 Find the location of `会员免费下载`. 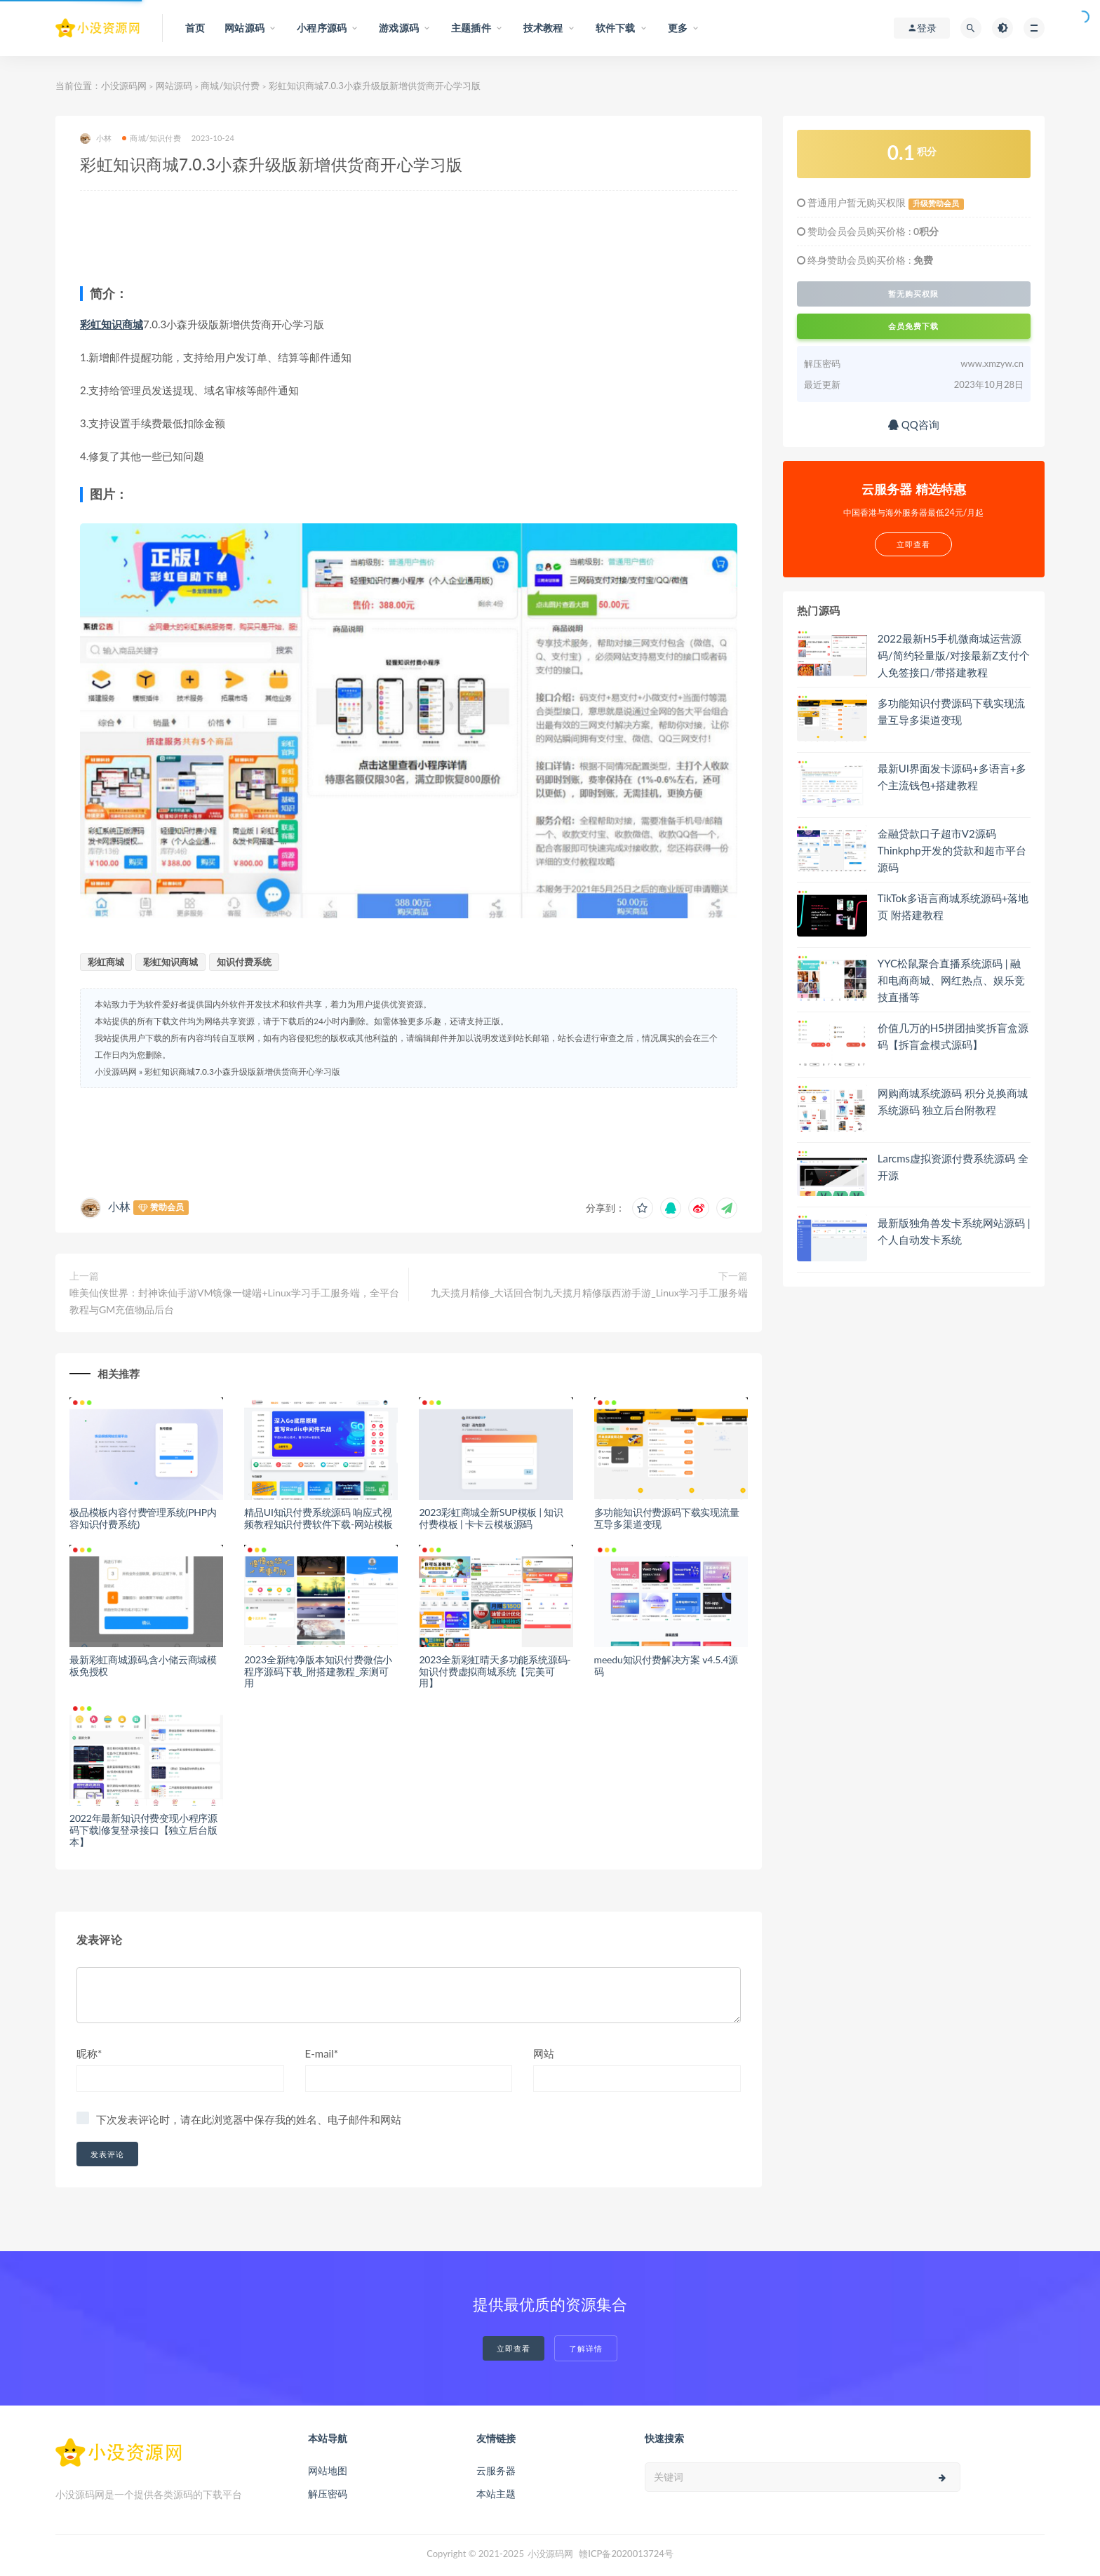

会员免费下载 is located at coordinates (913, 325).